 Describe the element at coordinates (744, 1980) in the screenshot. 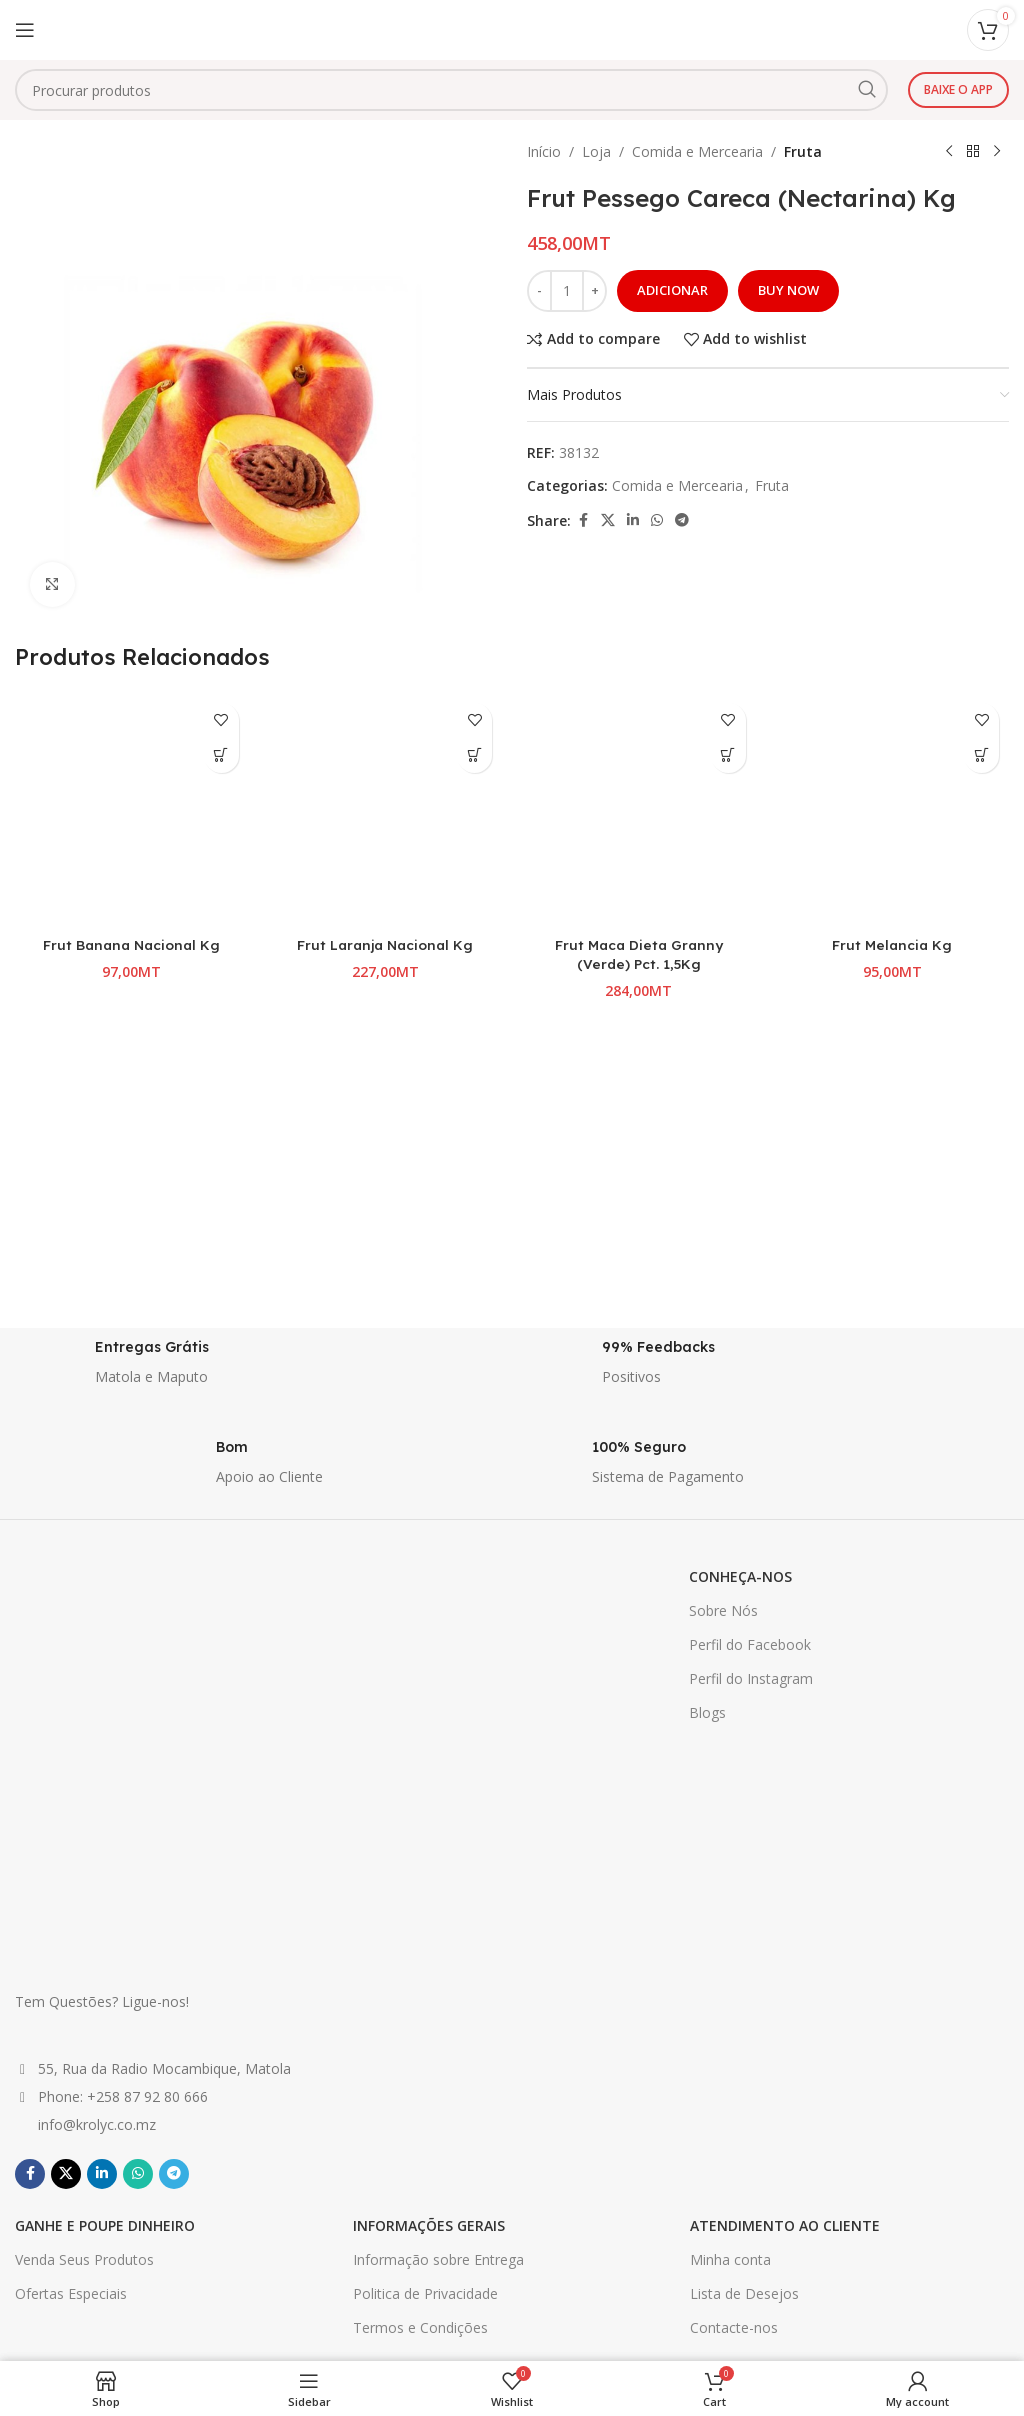

I see `Lista de Desejos` at that location.